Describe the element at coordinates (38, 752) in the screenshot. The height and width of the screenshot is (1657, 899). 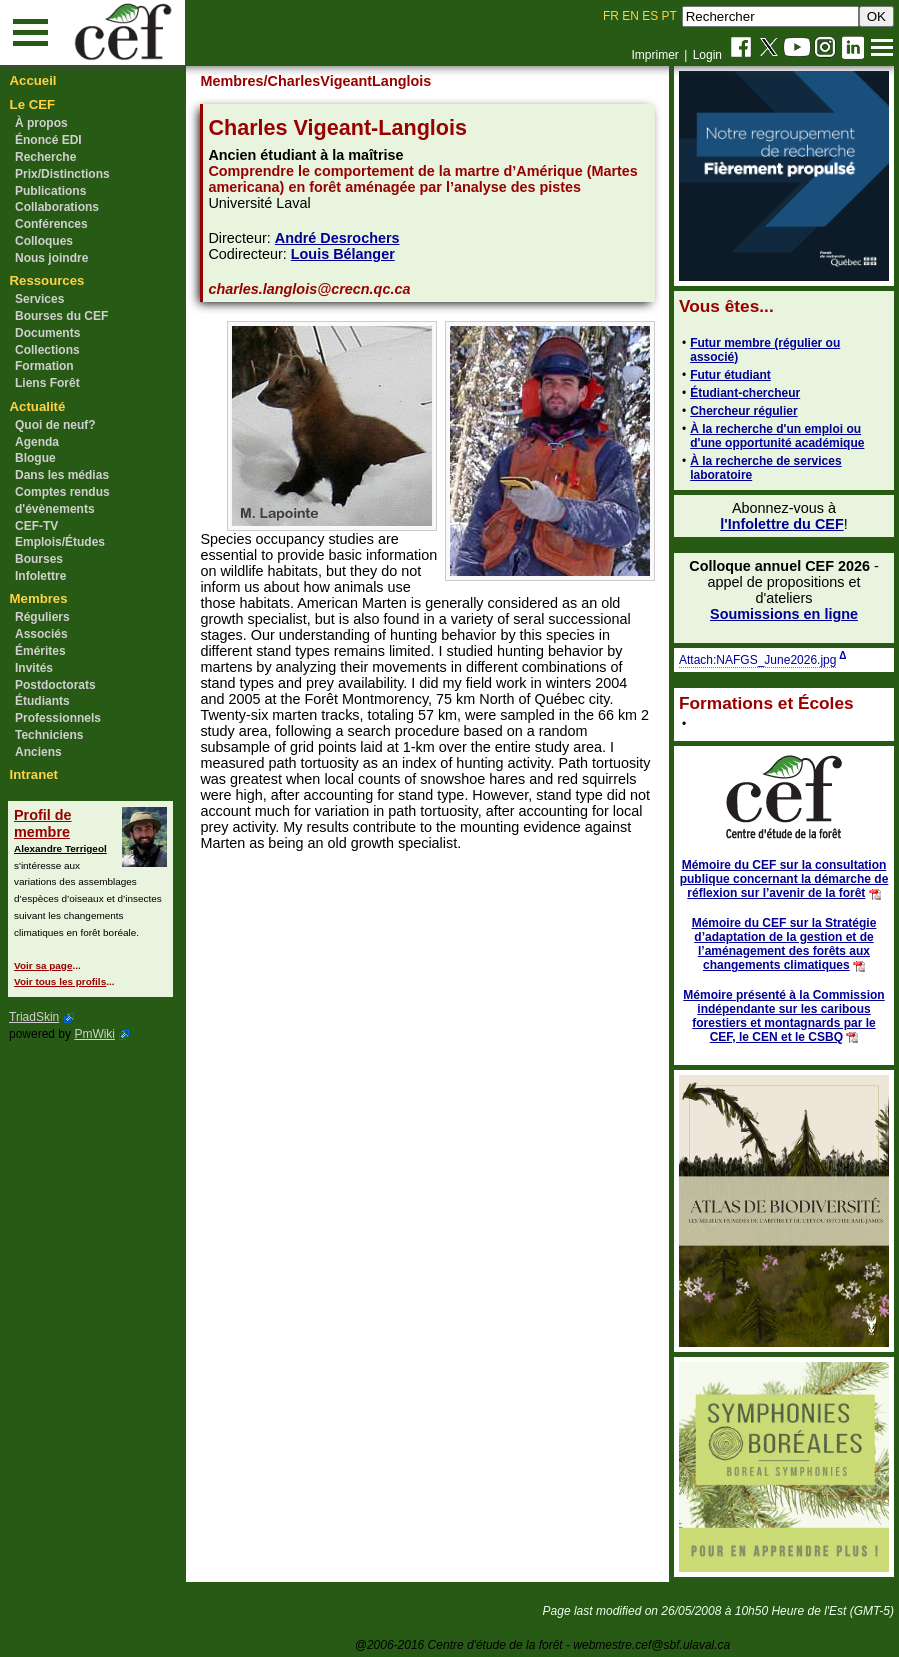
I see `Anciens` at that location.